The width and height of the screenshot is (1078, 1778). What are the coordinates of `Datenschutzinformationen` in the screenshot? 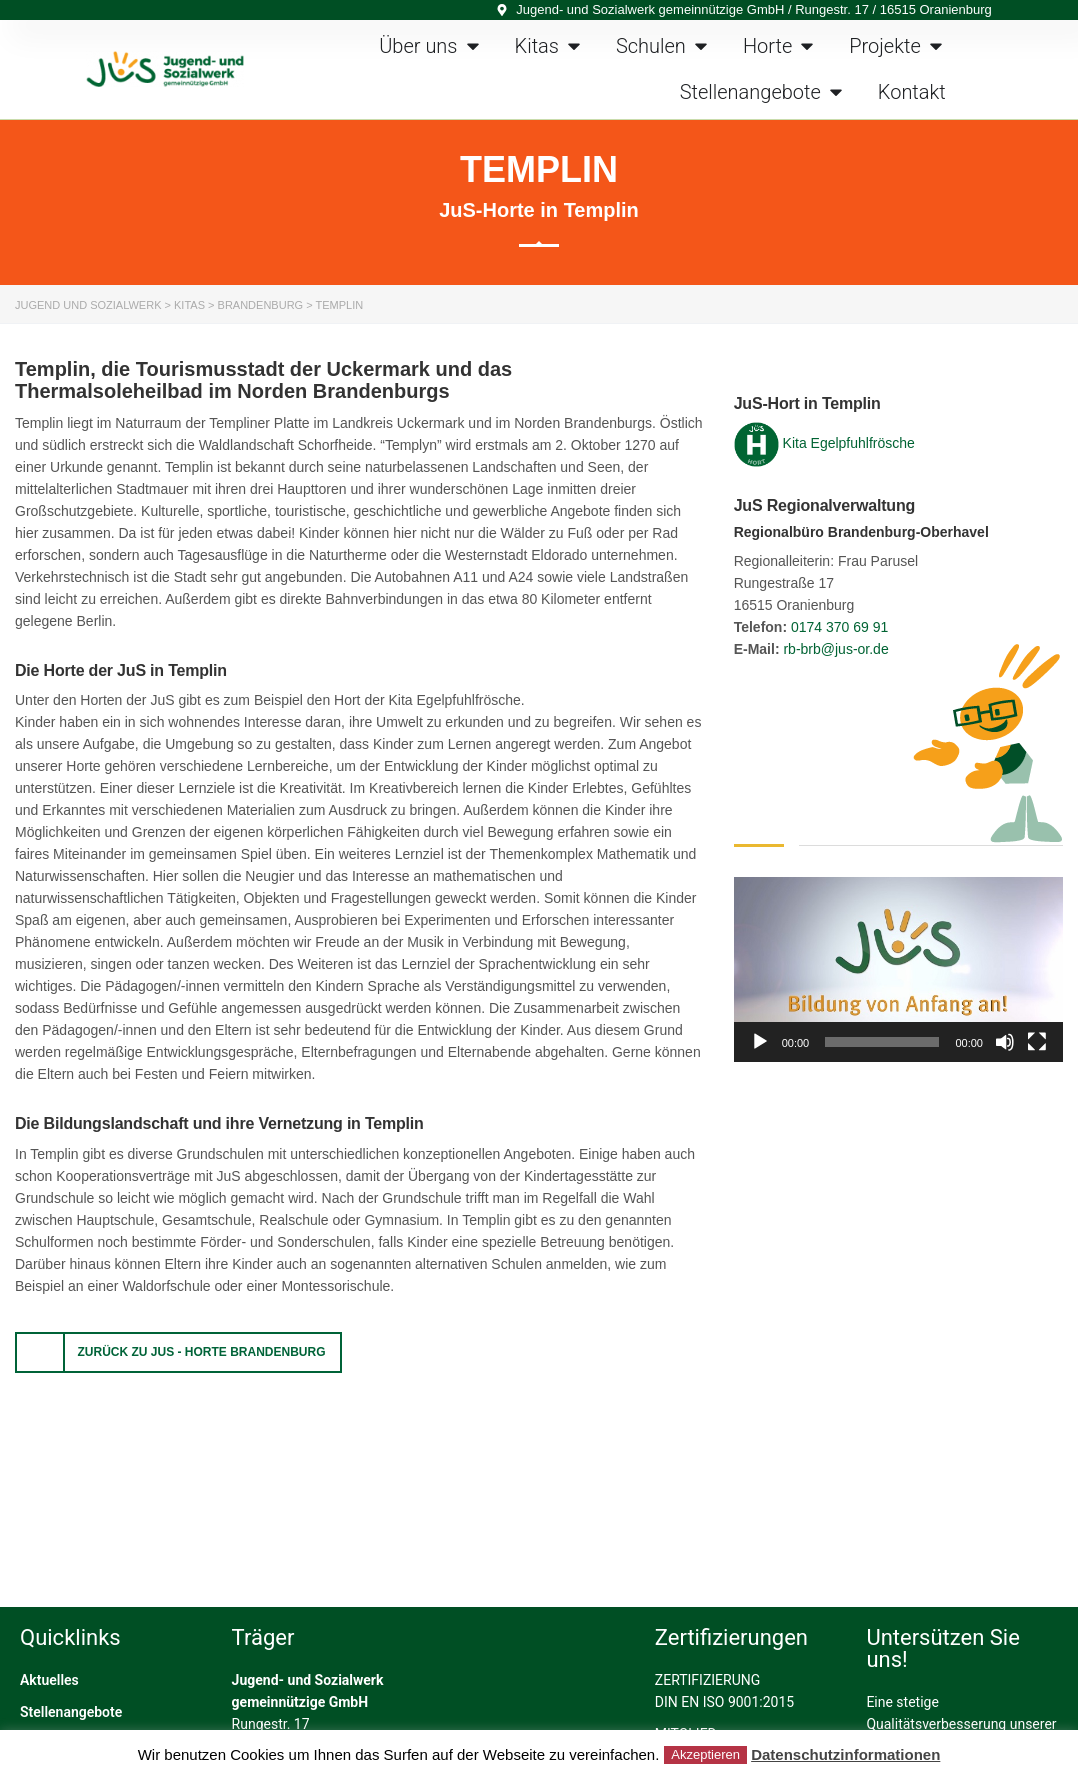 It's located at (845, 1754).